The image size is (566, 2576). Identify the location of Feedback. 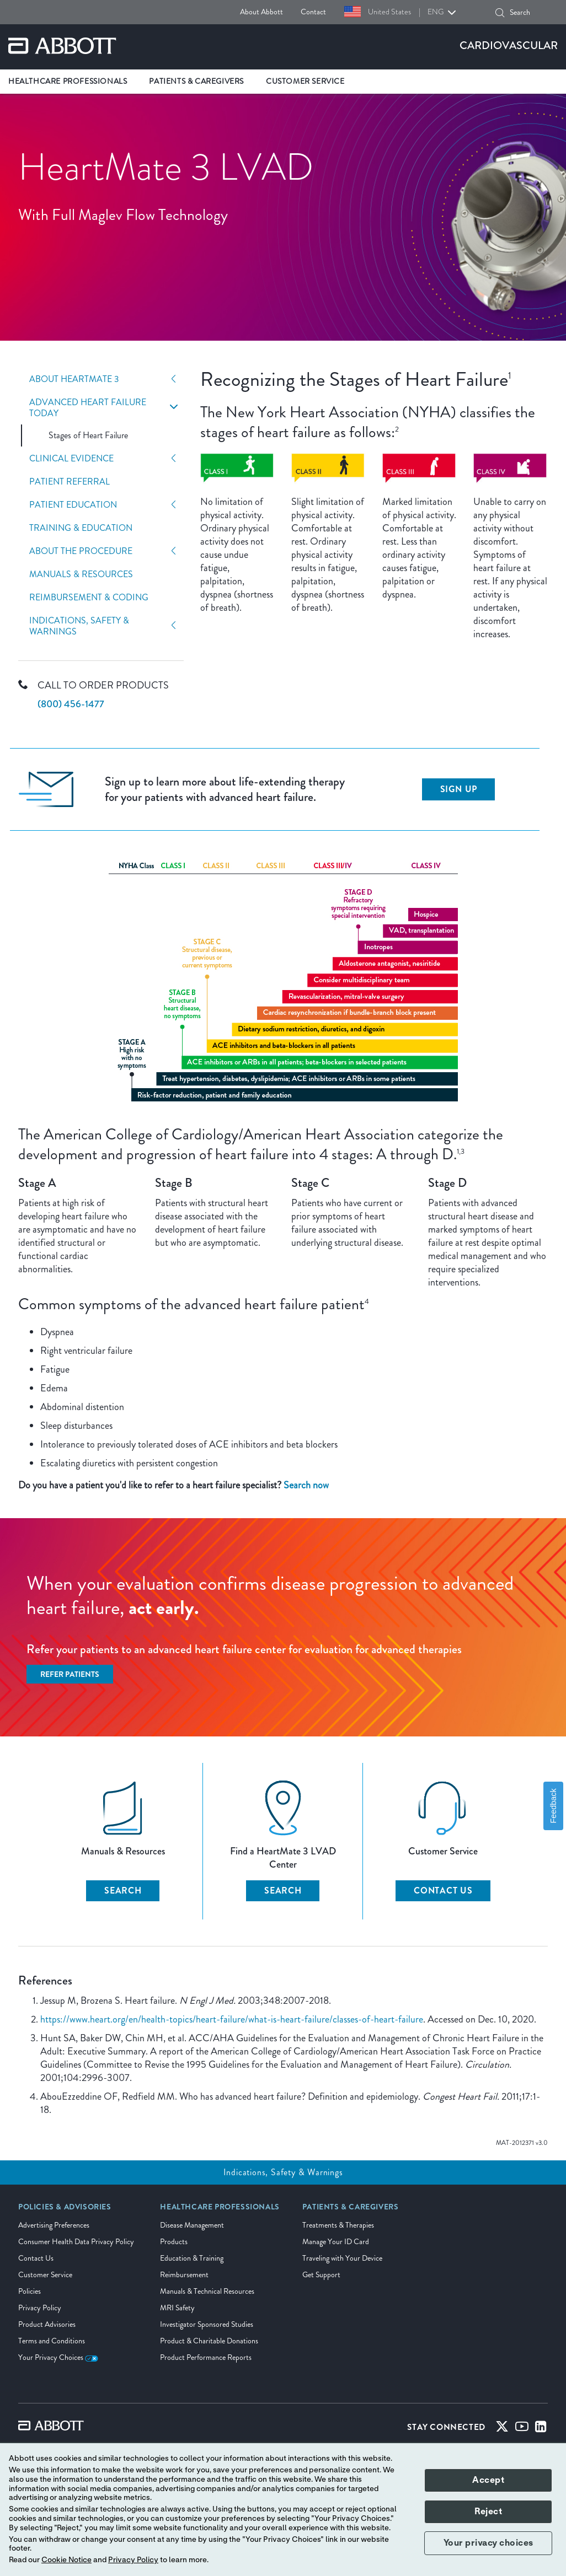
(553, 1806).